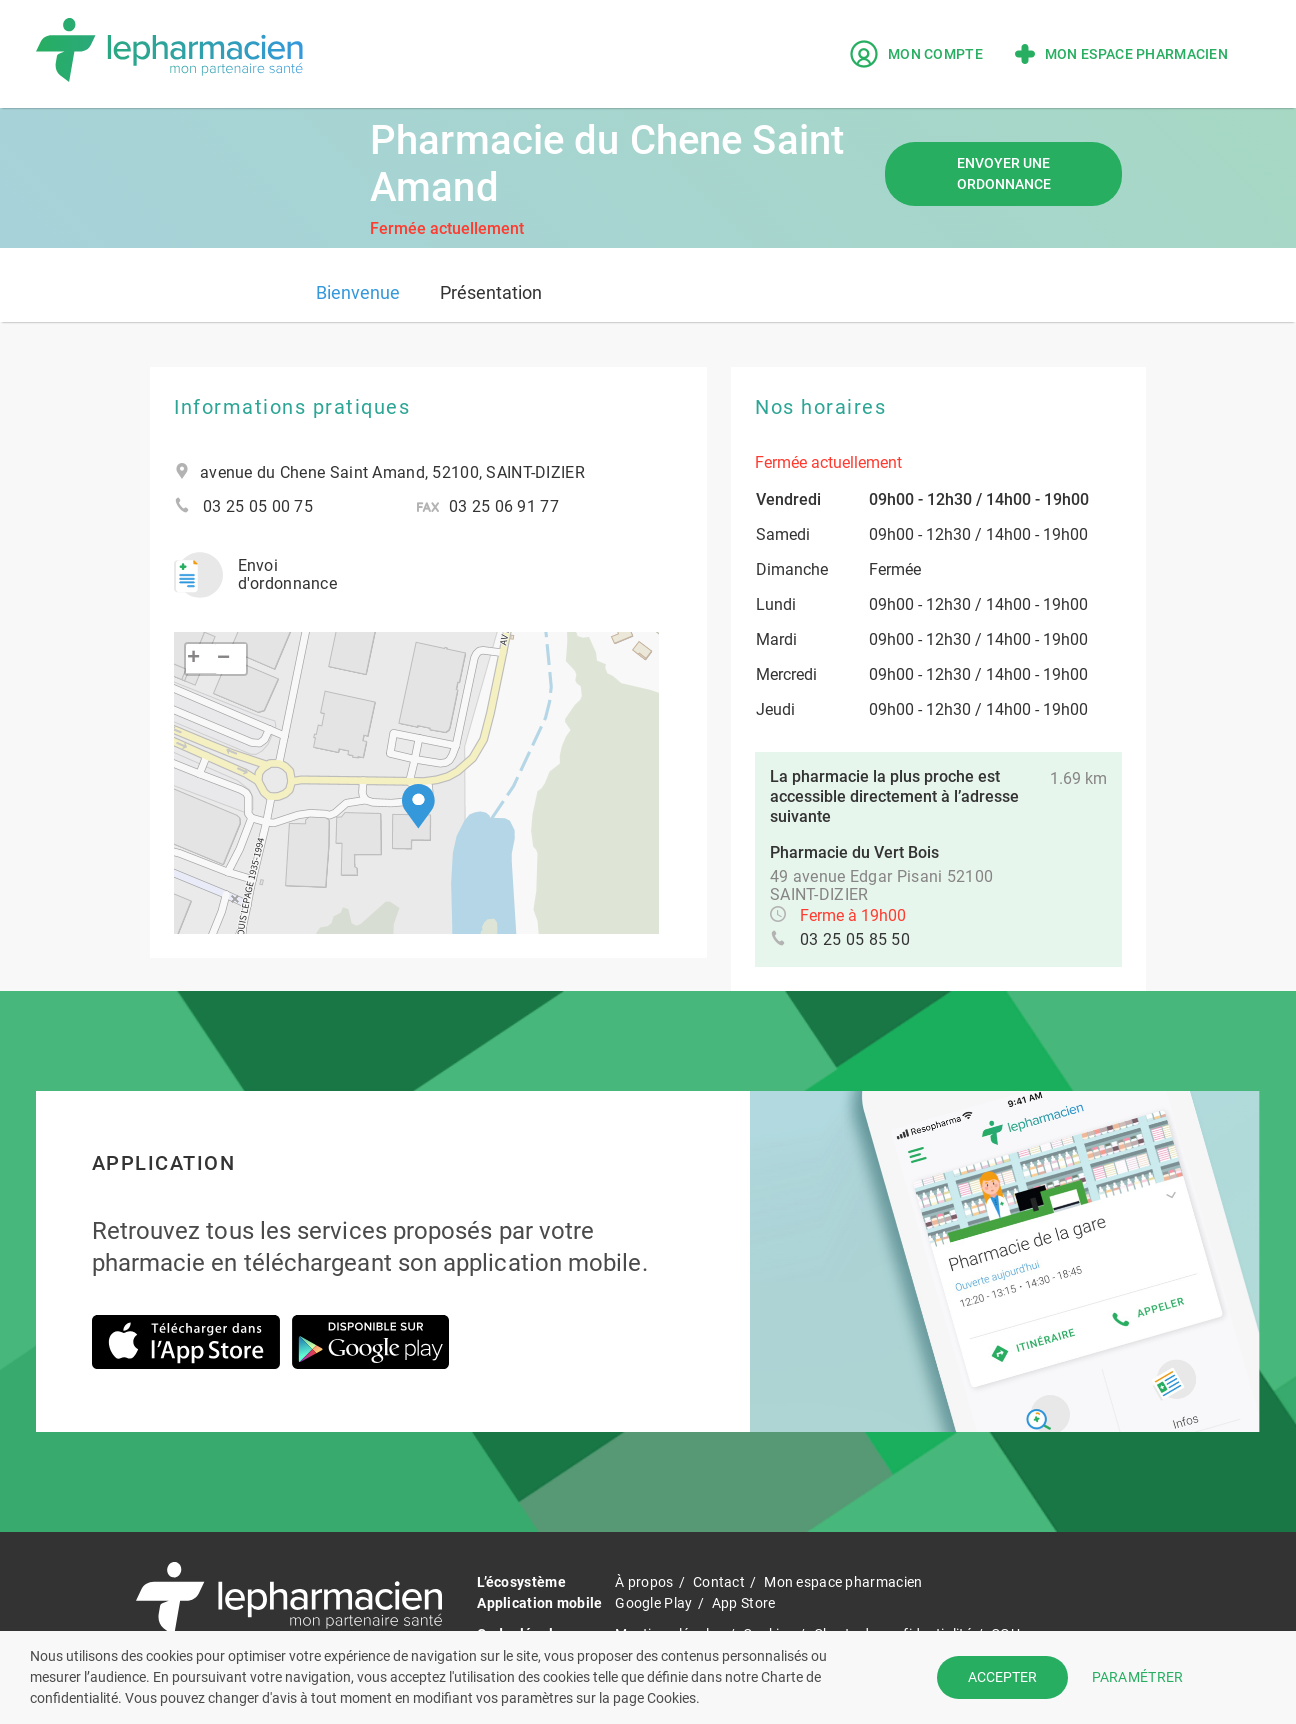 This screenshot has width=1296, height=1724. What do you see at coordinates (358, 292) in the screenshot?
I see `Bienvenue [tab]` at bounding box center [358, 292].